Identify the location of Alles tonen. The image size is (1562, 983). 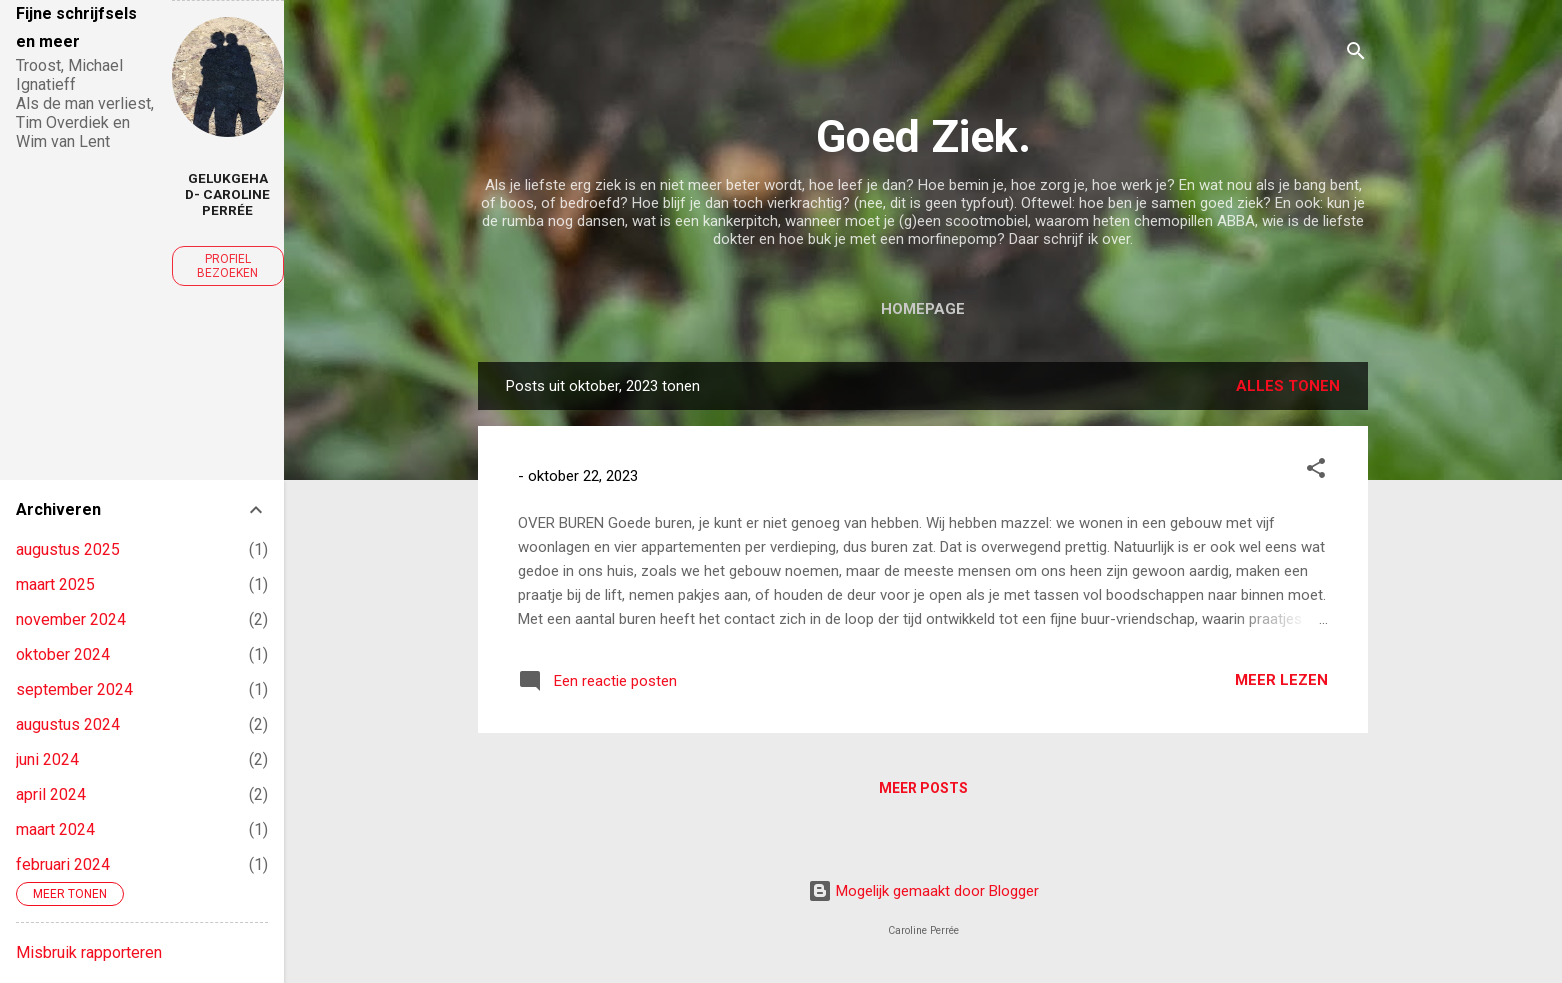
(1288, 386).